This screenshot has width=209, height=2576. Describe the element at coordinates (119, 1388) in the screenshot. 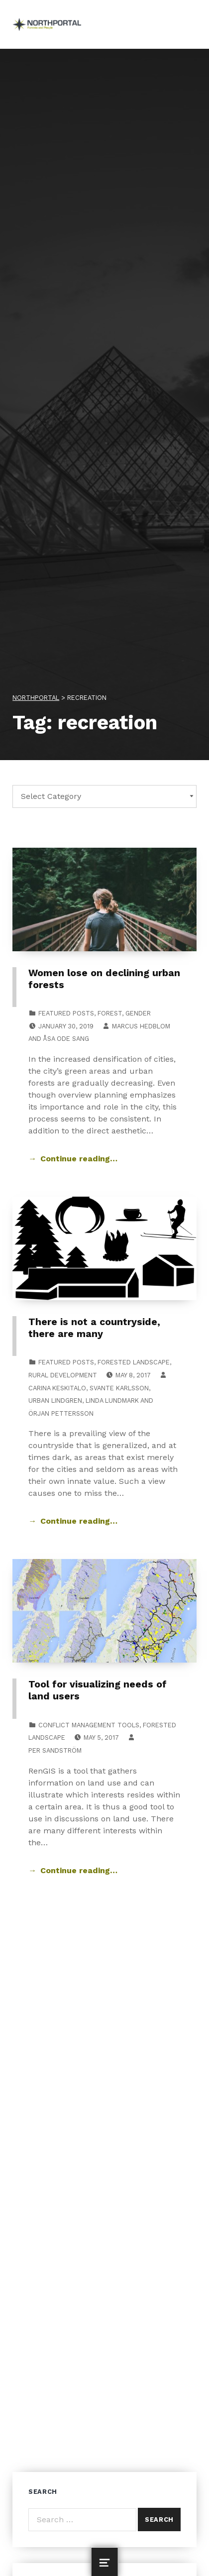

I see `Svante Karlsson` at that location.